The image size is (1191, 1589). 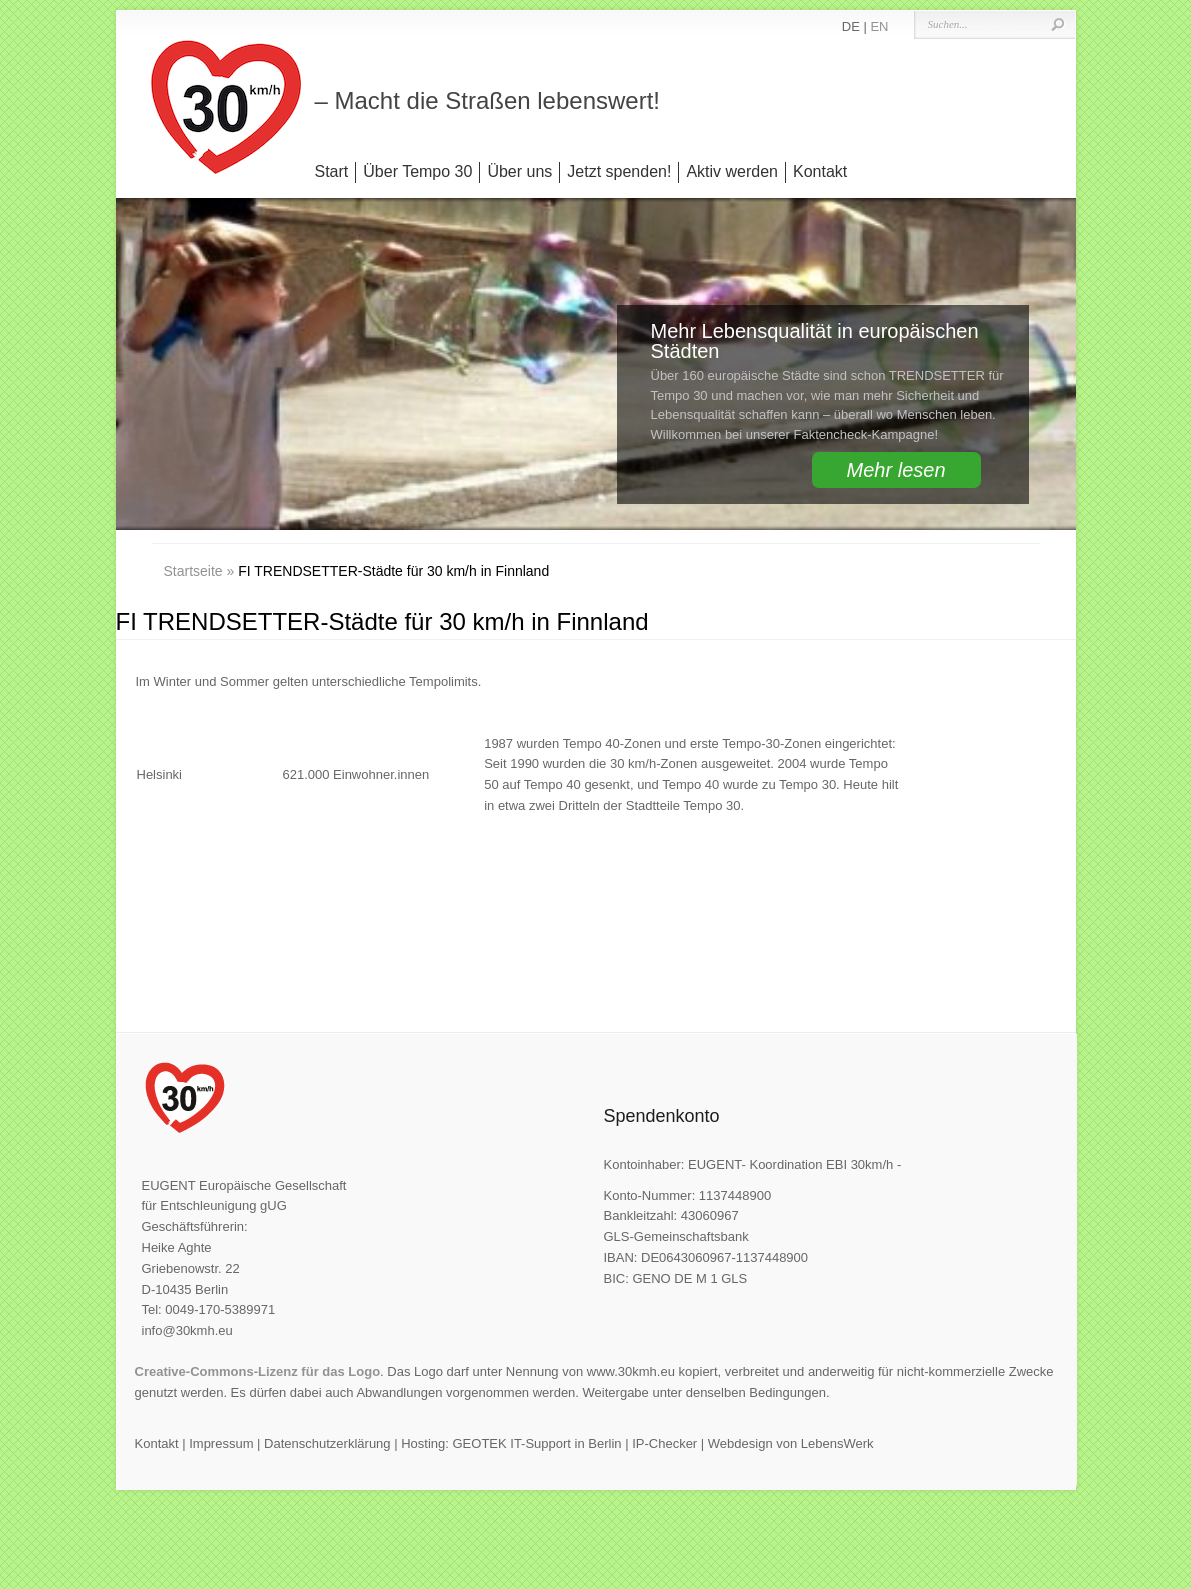 I want to click on IP-Checker, so click(x=664, y=1443).